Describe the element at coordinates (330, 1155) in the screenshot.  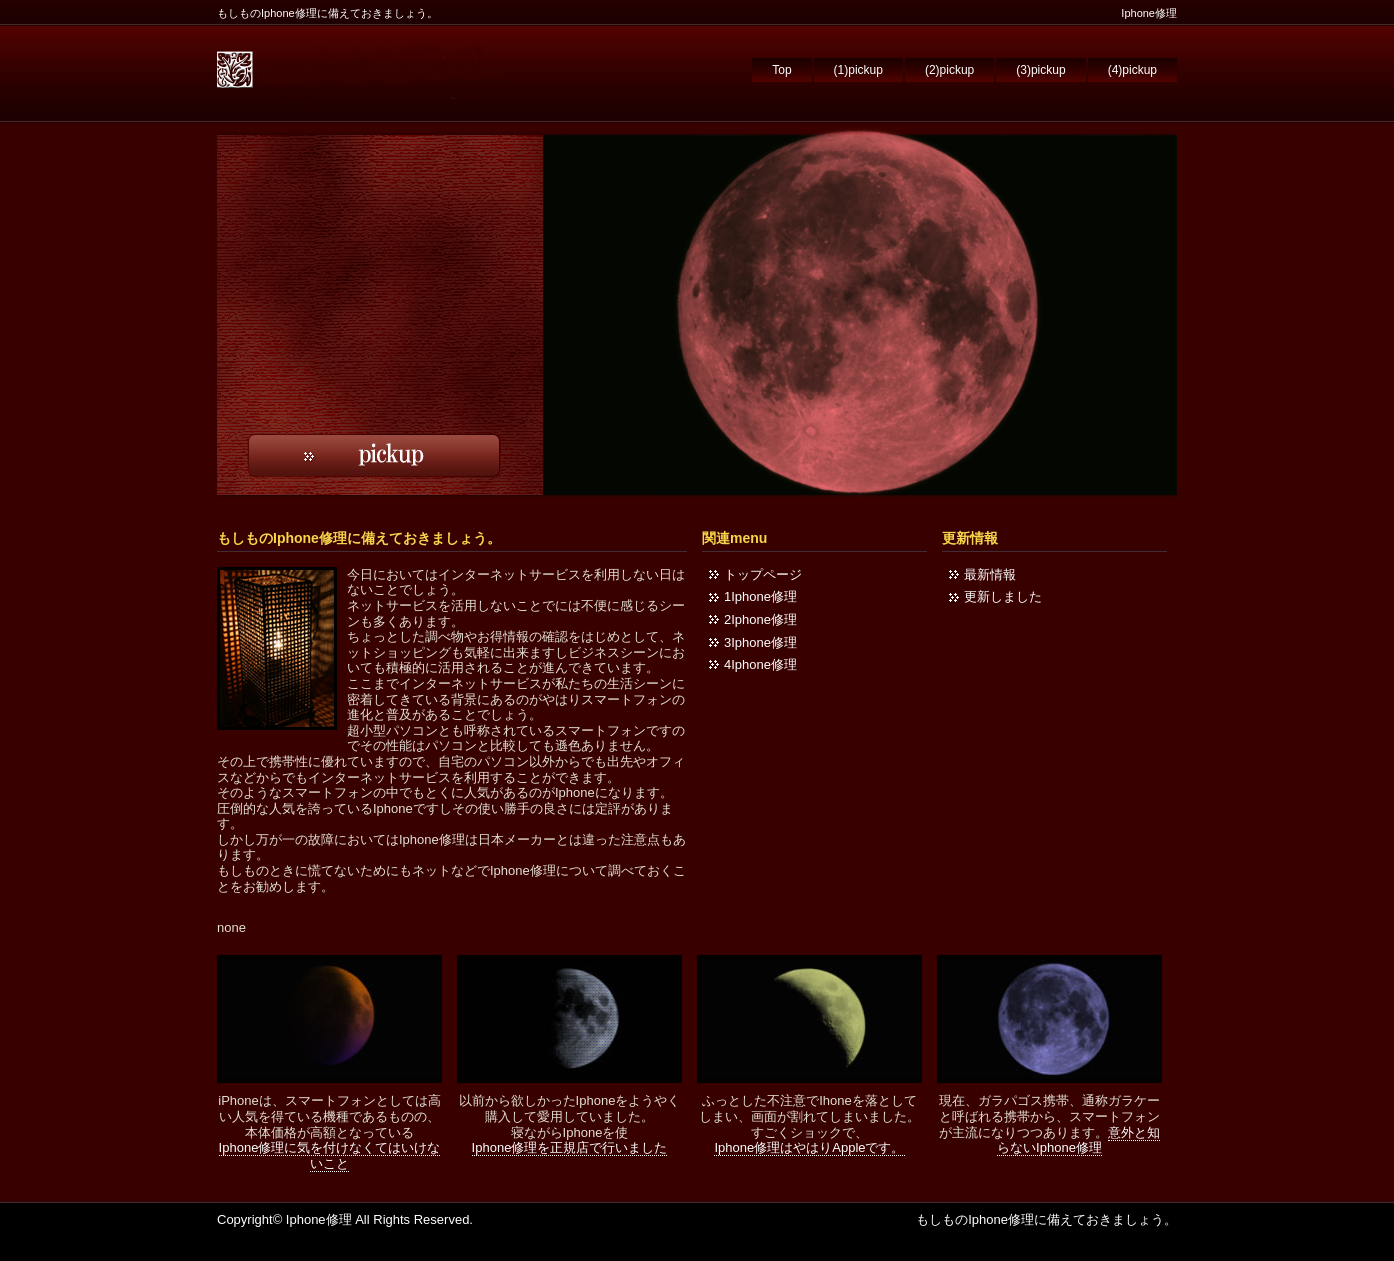
I see `Iphone修理に気を付けなくてはいけないこと` at that location.